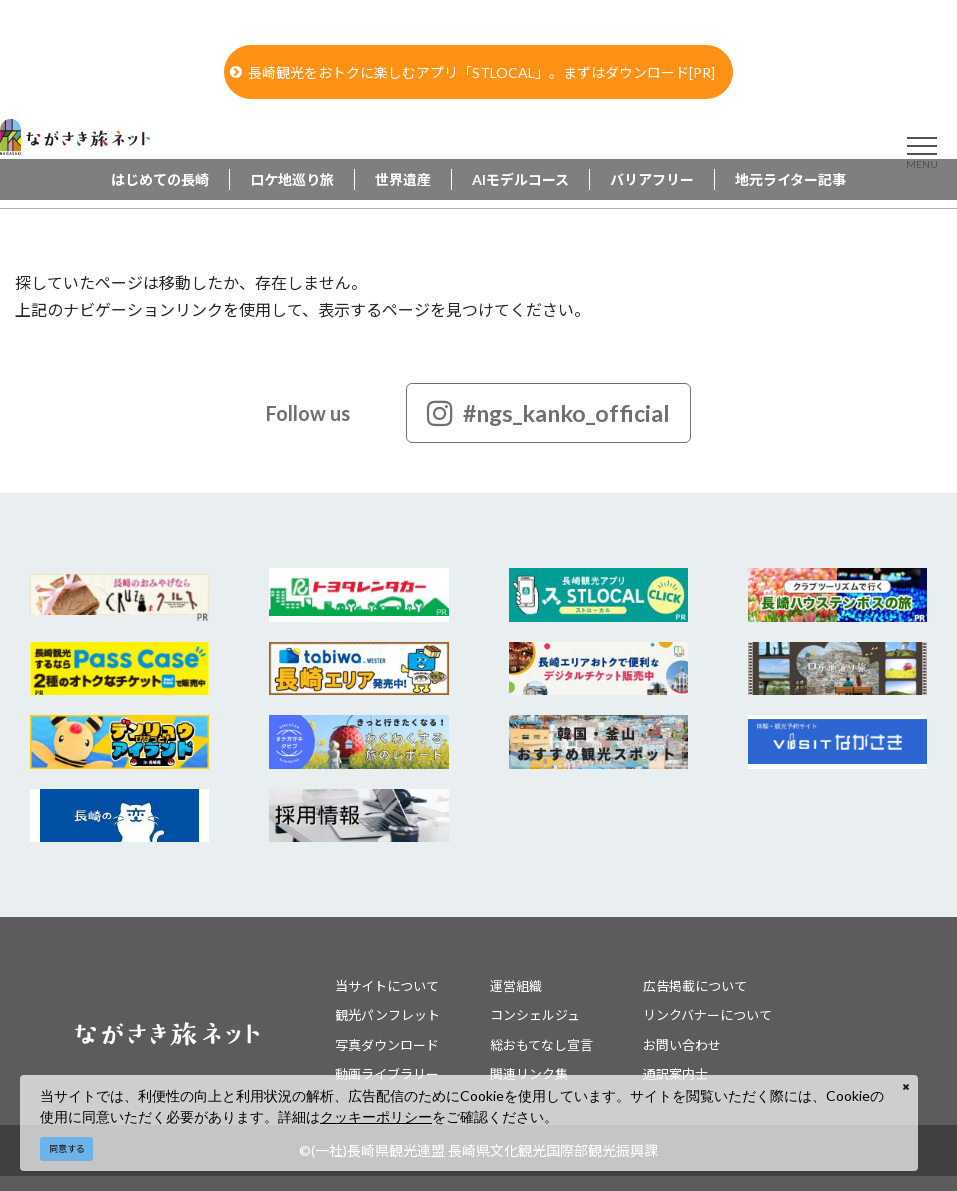 Image resolution: width=957 pixels, height=1191 pixels. I want to click on AIモデルコース, so click(520, 179).